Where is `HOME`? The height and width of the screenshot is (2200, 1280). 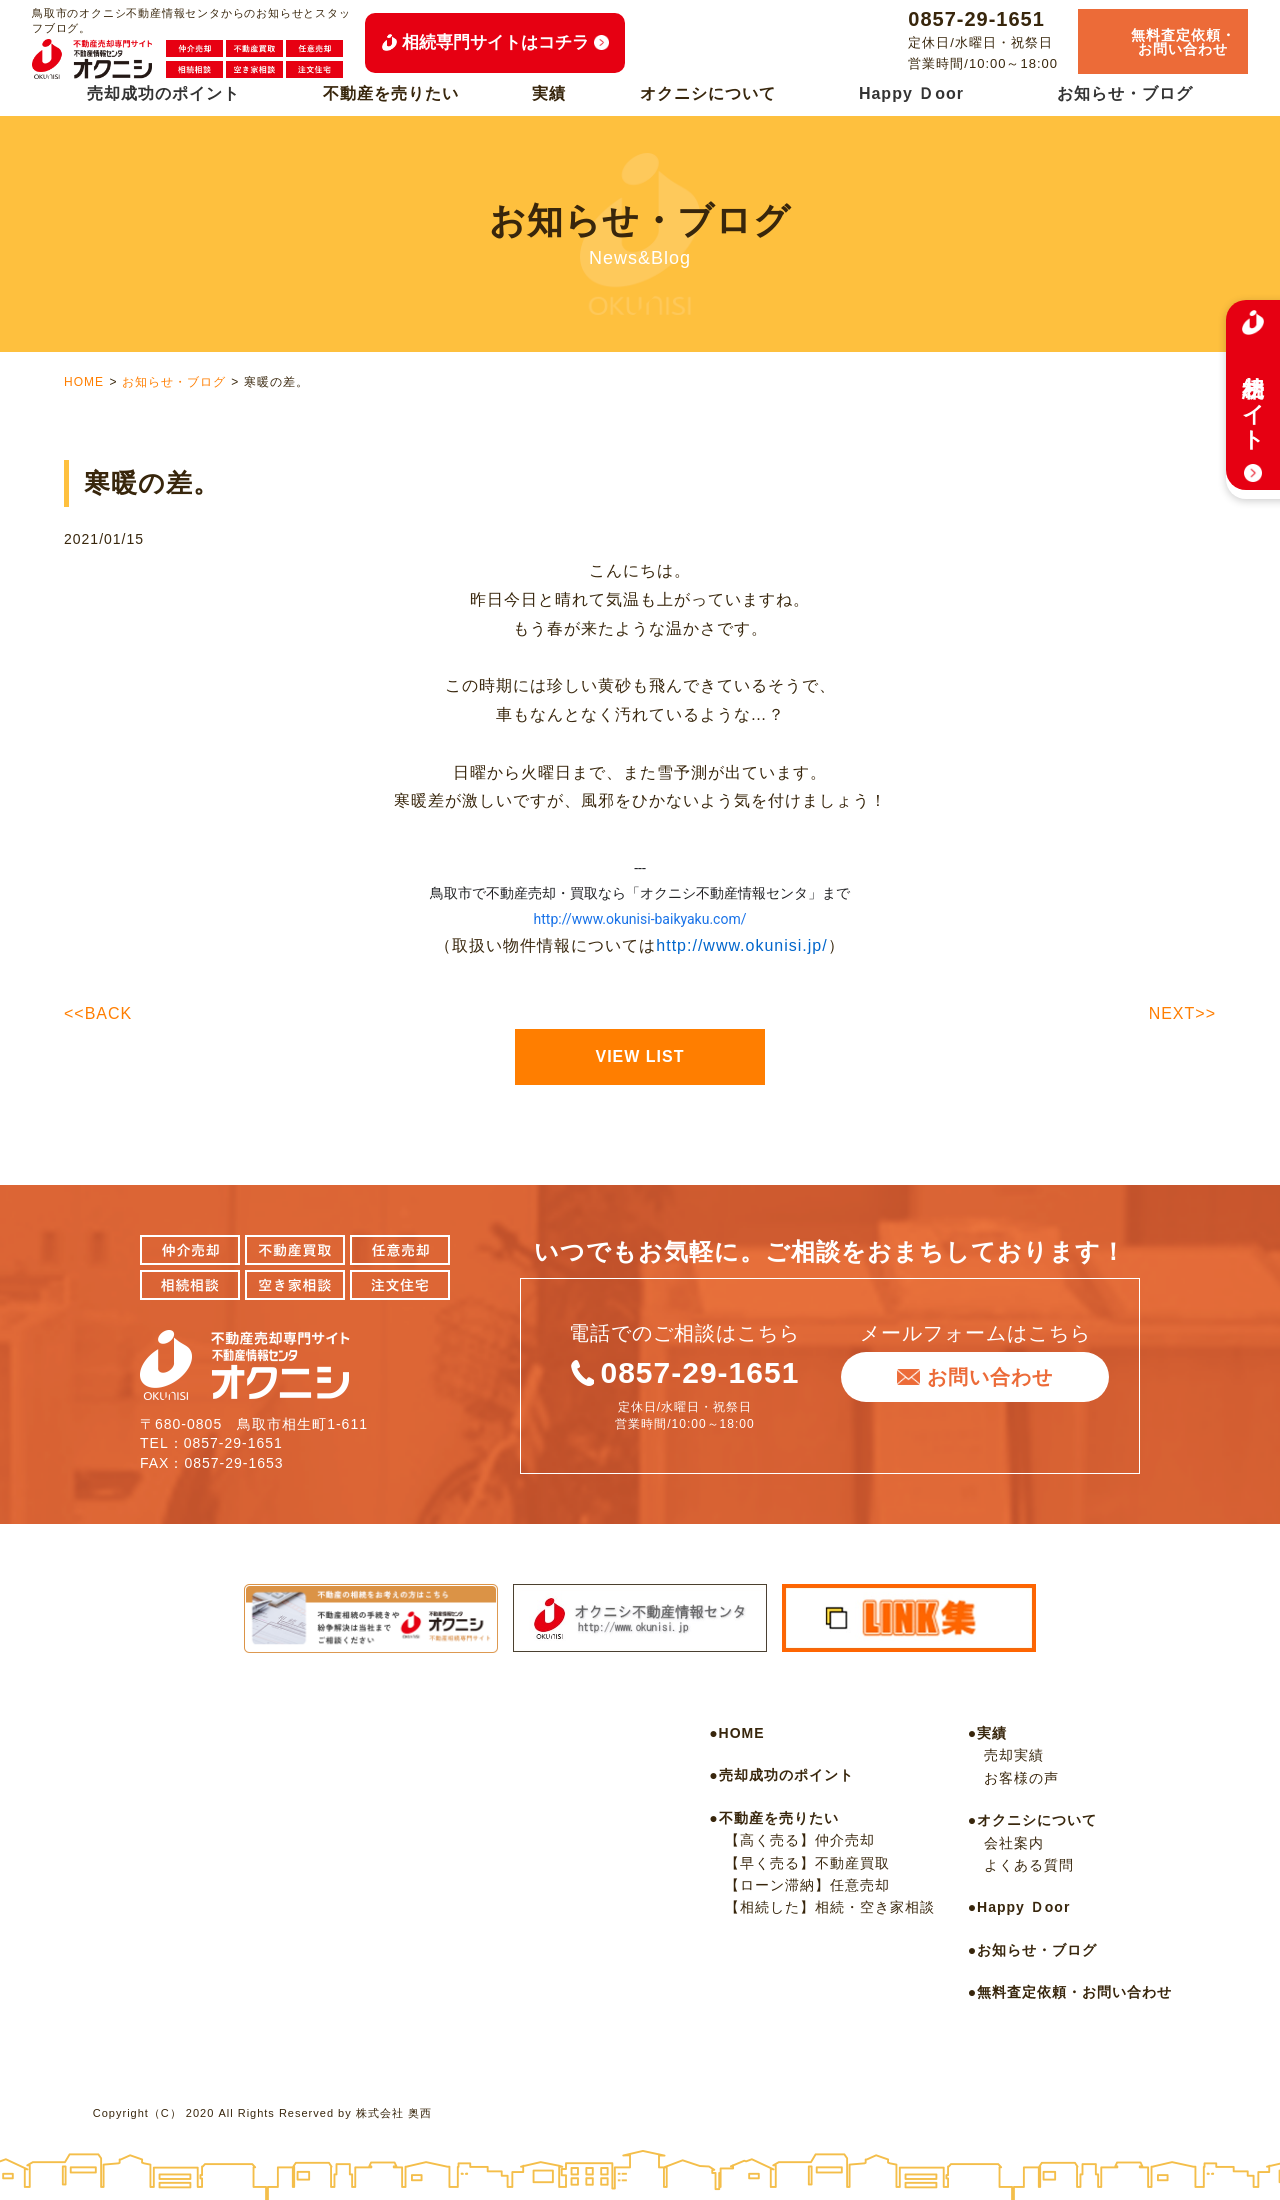
HOME is located at coordinates (84, 382).